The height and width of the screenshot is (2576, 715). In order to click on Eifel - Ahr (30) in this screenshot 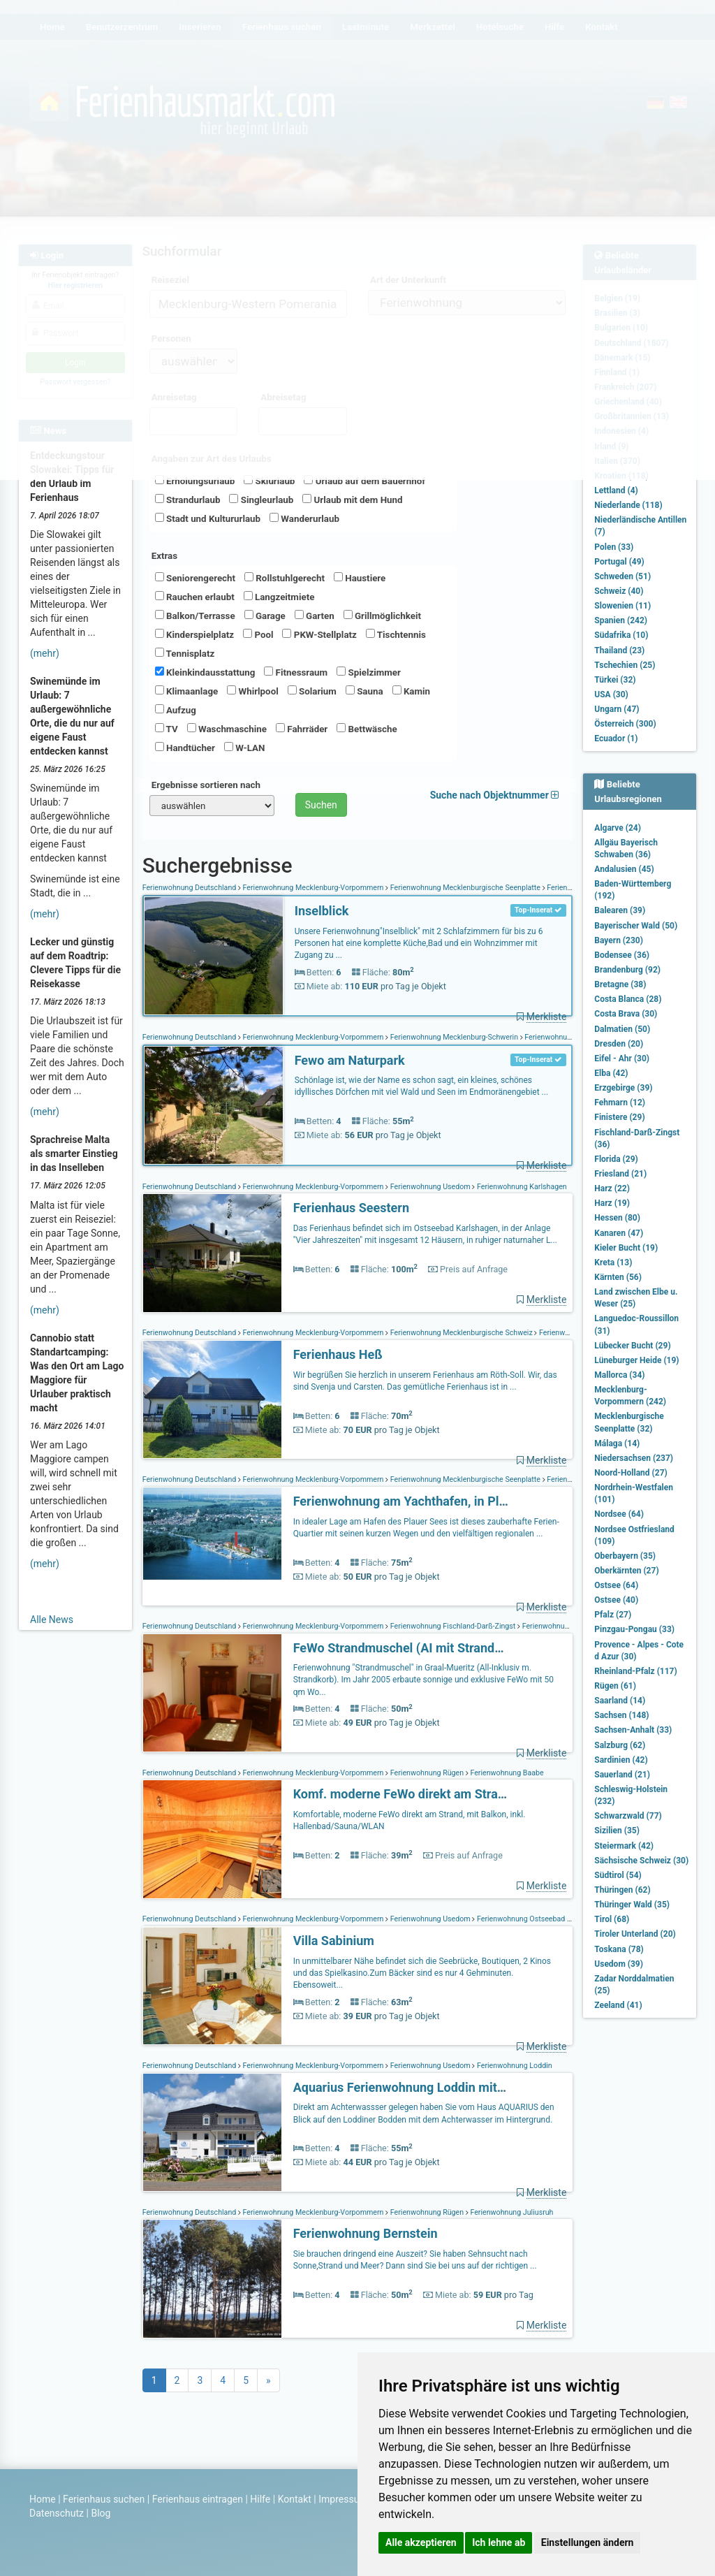, I will do `click(621, 1058)`.